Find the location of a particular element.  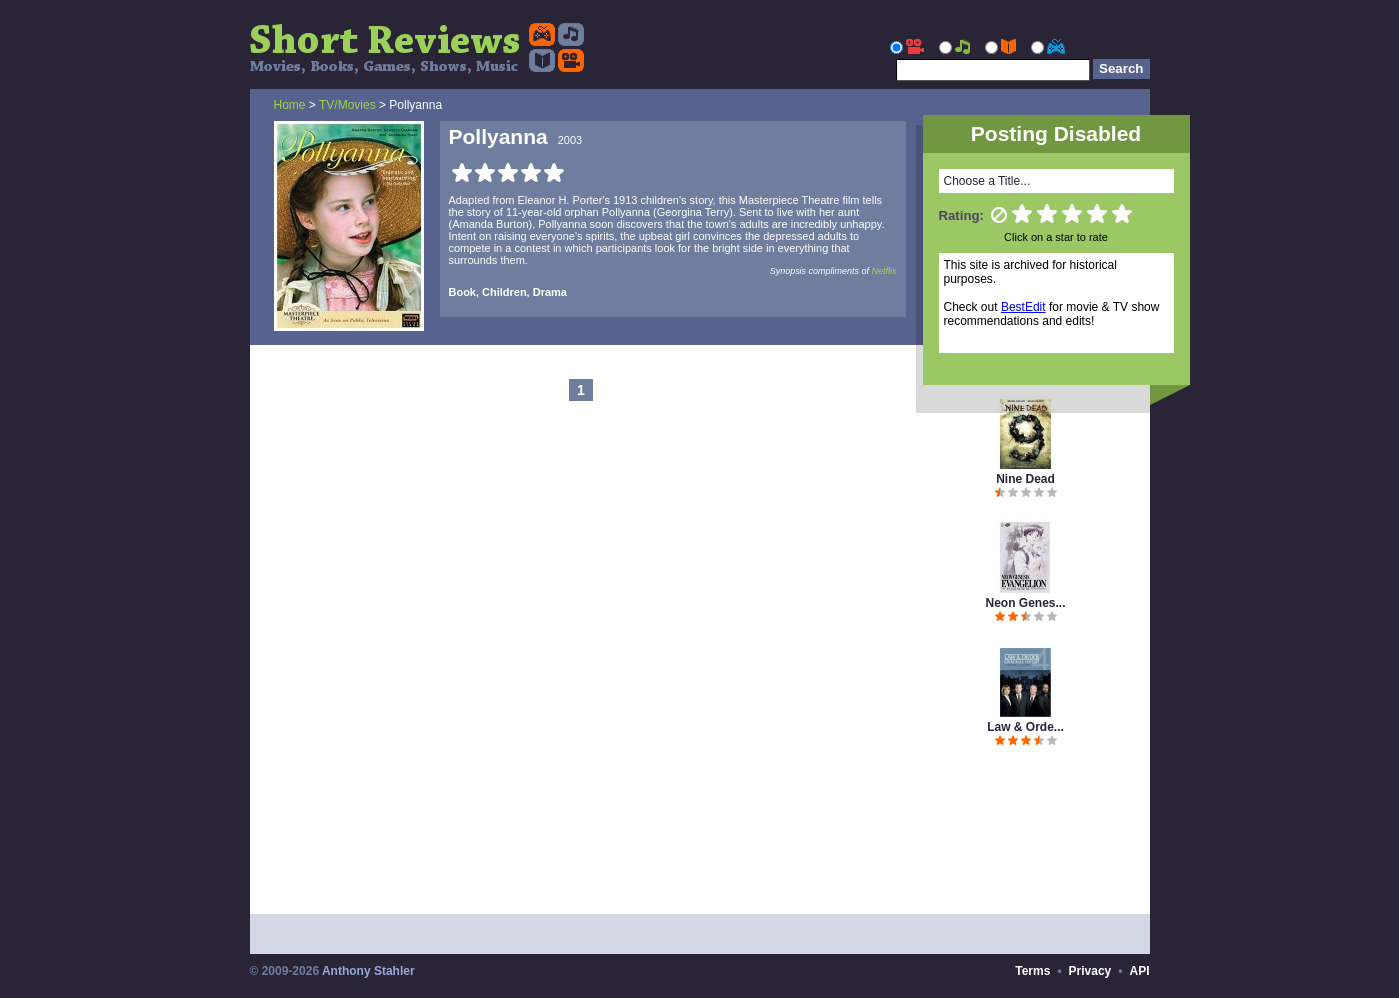

BestEdit is located at coordinates (1023, 307).